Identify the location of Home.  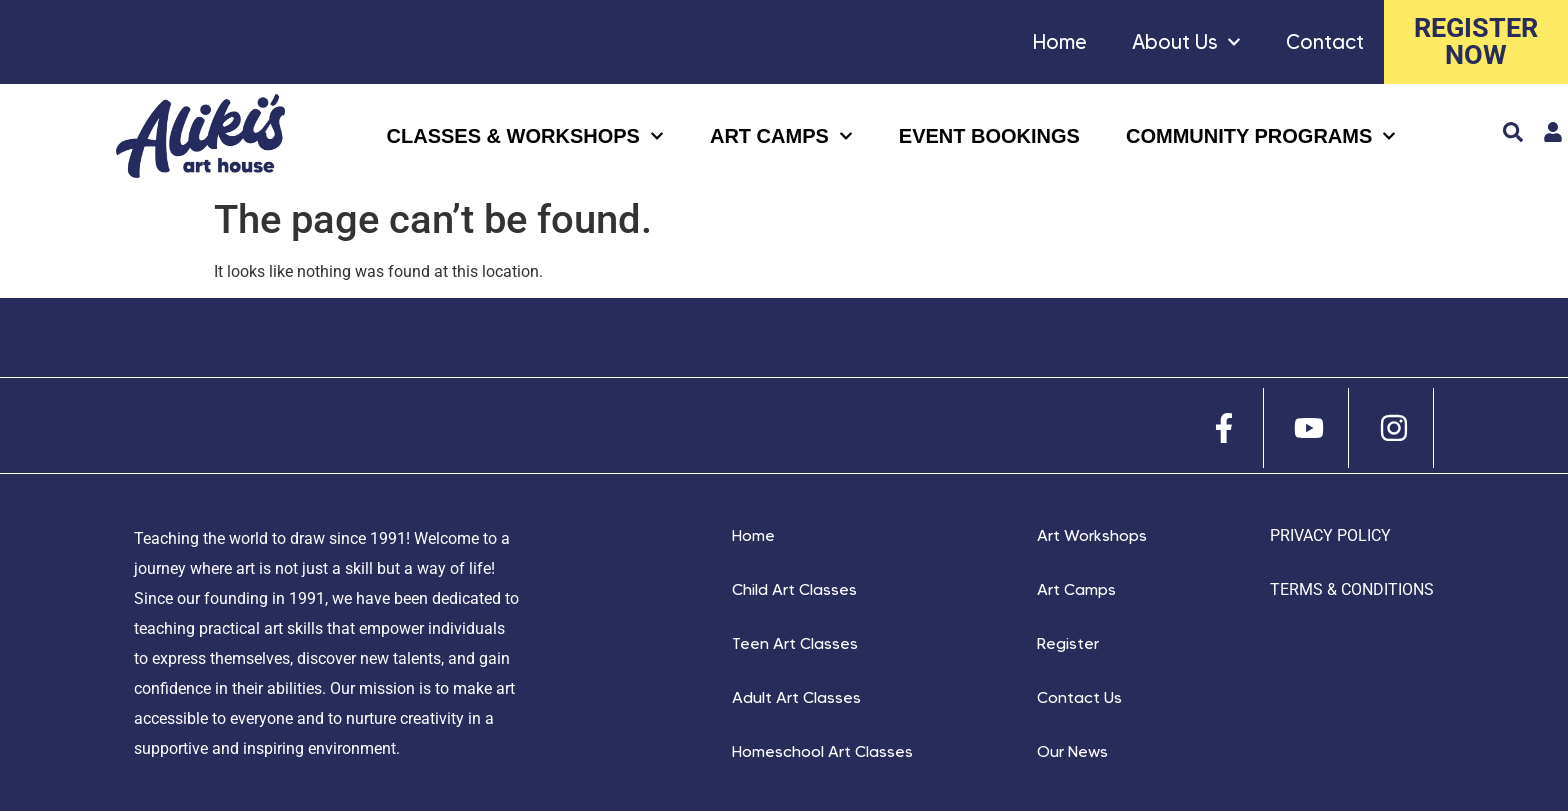
(1060, 42).